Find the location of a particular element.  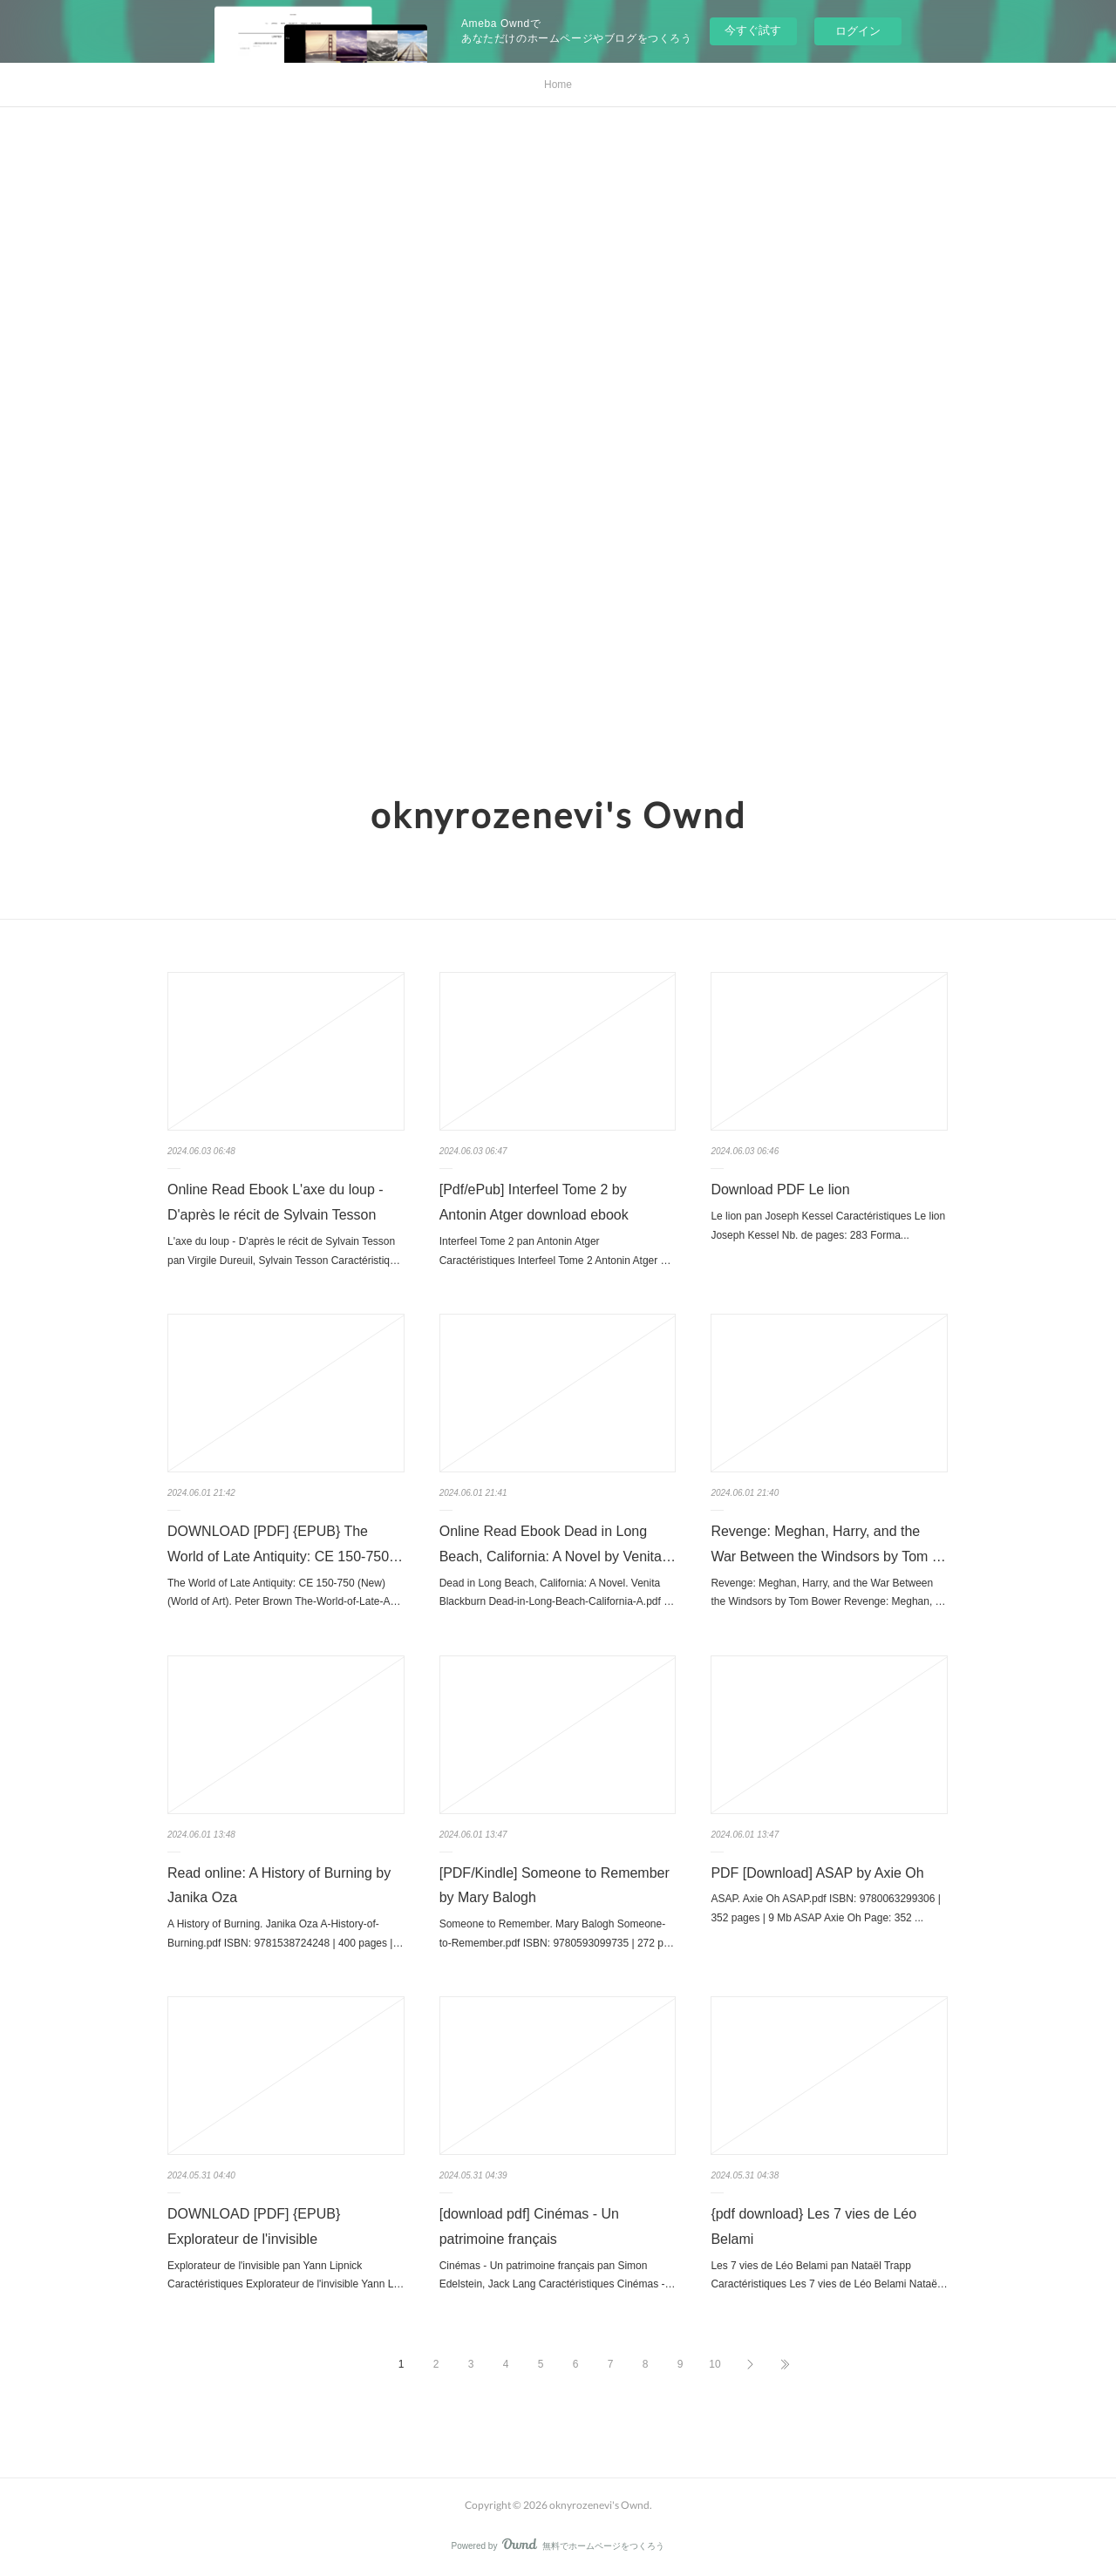

A History of Burning. Janika Oza A-History-of-Burning.pdf ISBN: 9781538724248 | 400 pages |… is located at coordinates (285, 1933).